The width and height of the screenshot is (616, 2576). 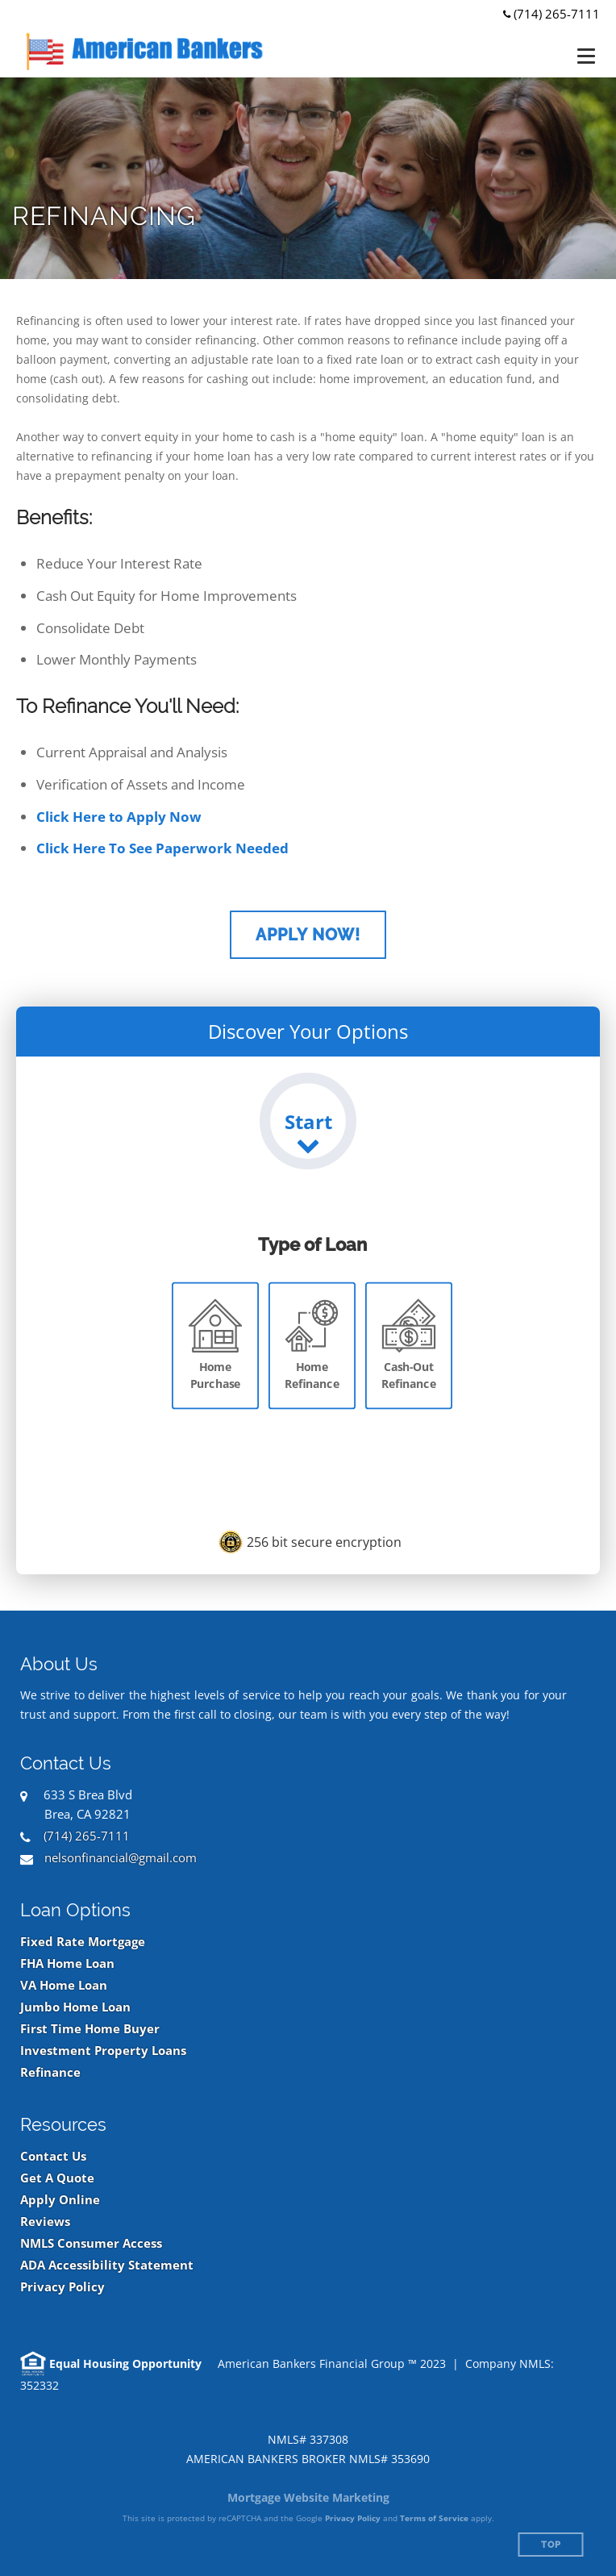 I want to click on Apply Now!, so click(x=308, y=934).